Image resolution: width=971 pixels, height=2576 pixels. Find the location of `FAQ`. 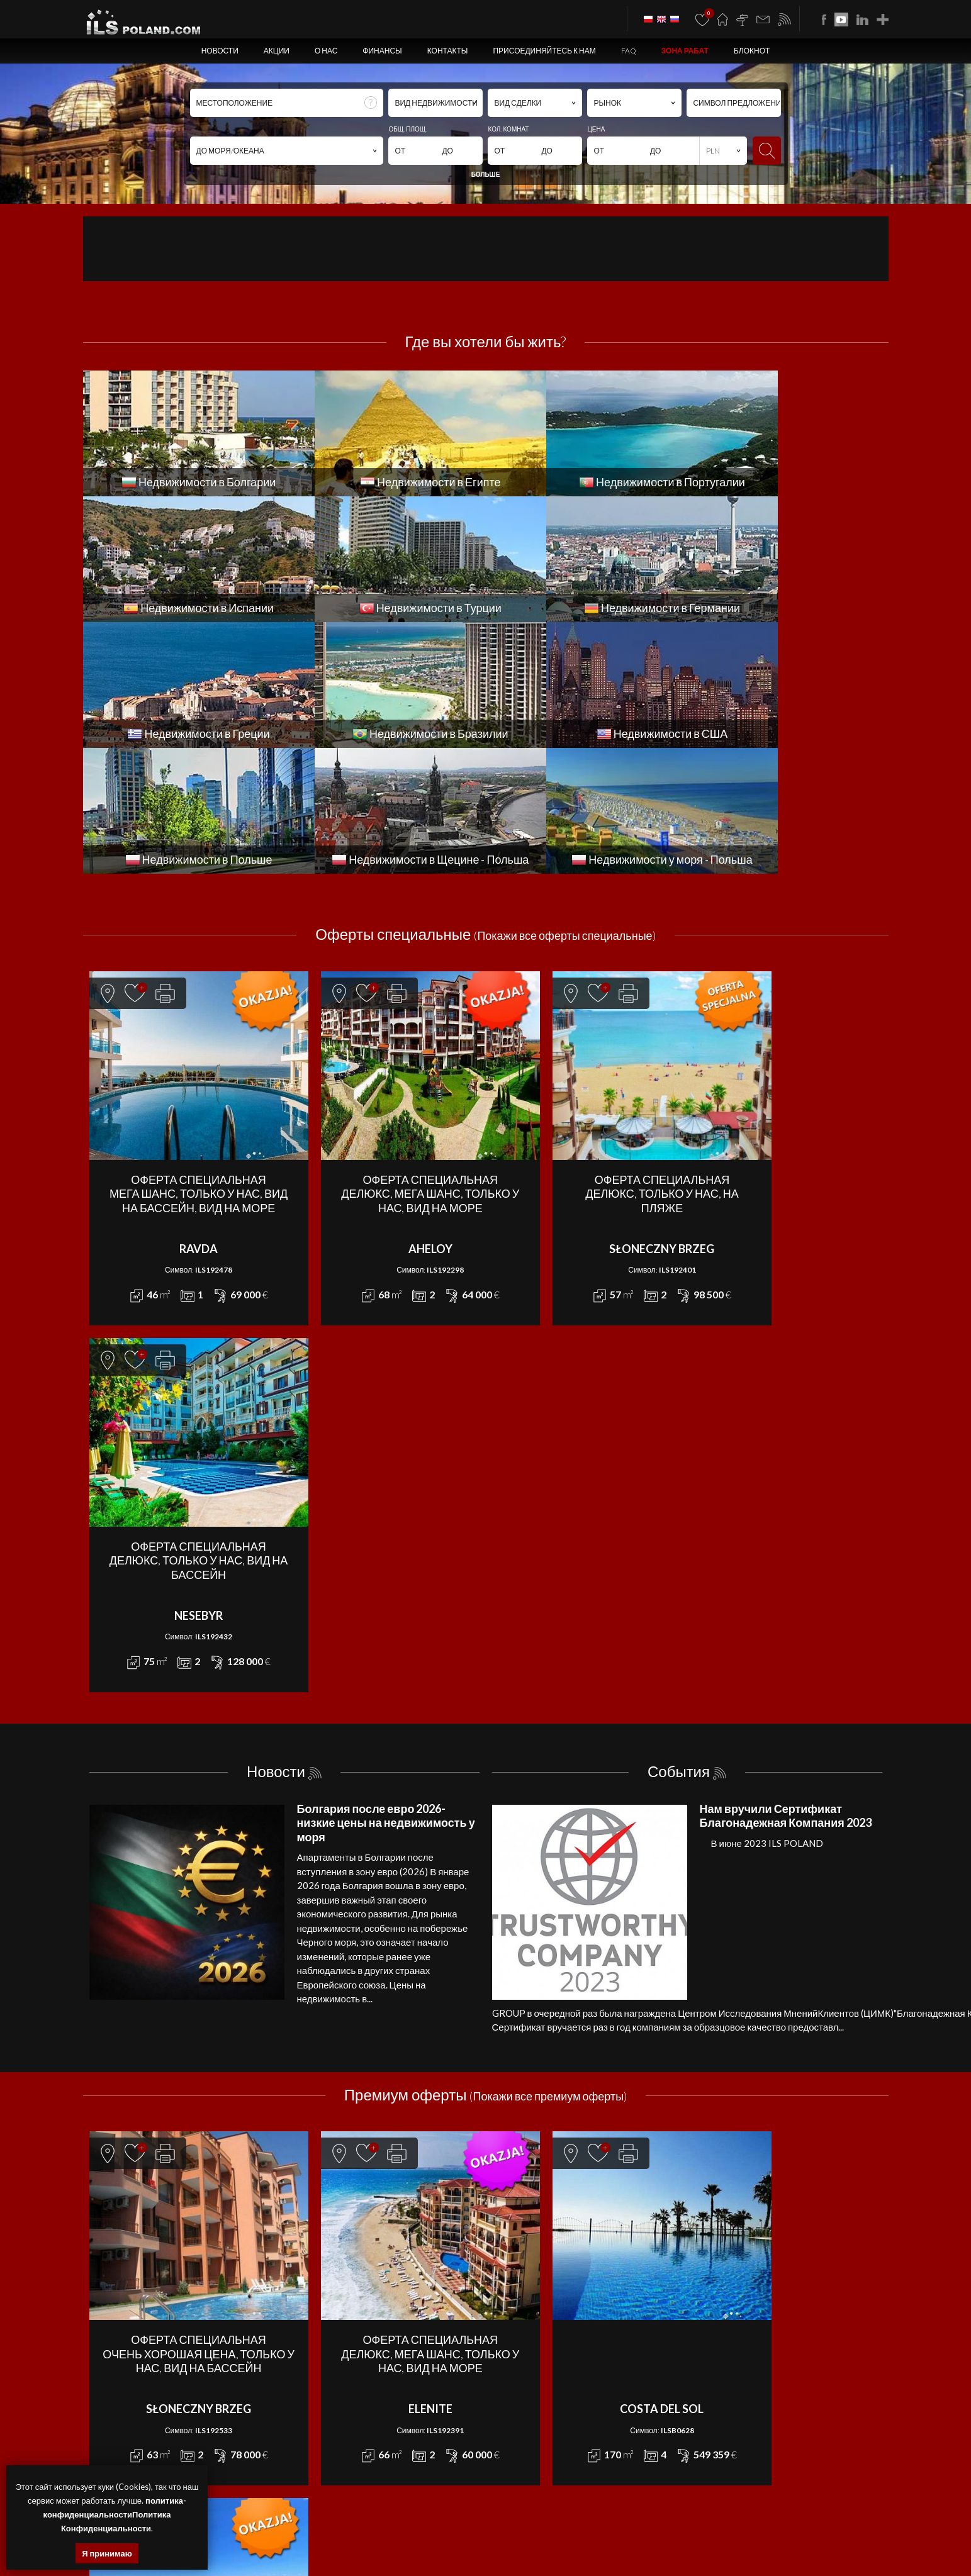

FAQ is located at coordinates (628, 50).